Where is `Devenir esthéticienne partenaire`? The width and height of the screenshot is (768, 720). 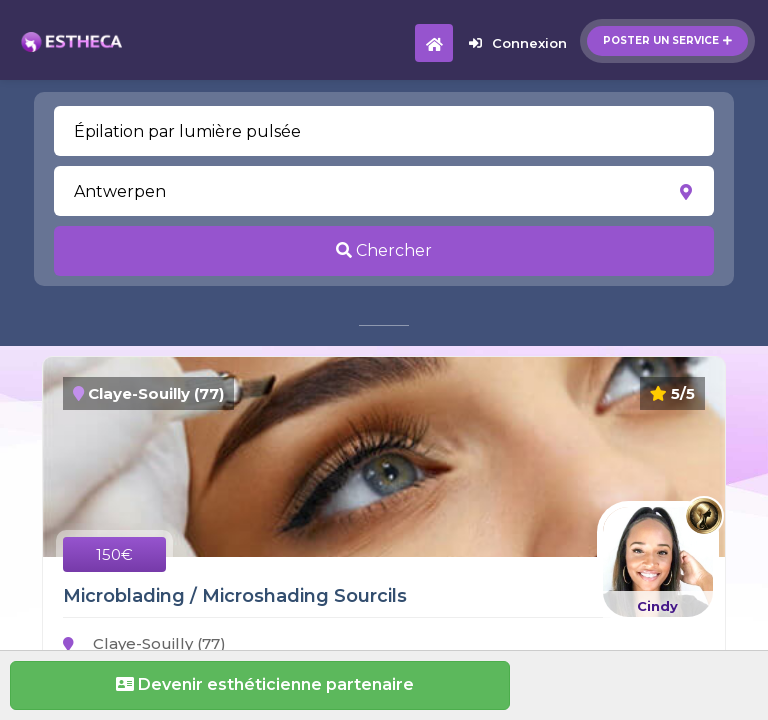 Devenir esthéticienne partenaire is located at coordinates (260, 684).